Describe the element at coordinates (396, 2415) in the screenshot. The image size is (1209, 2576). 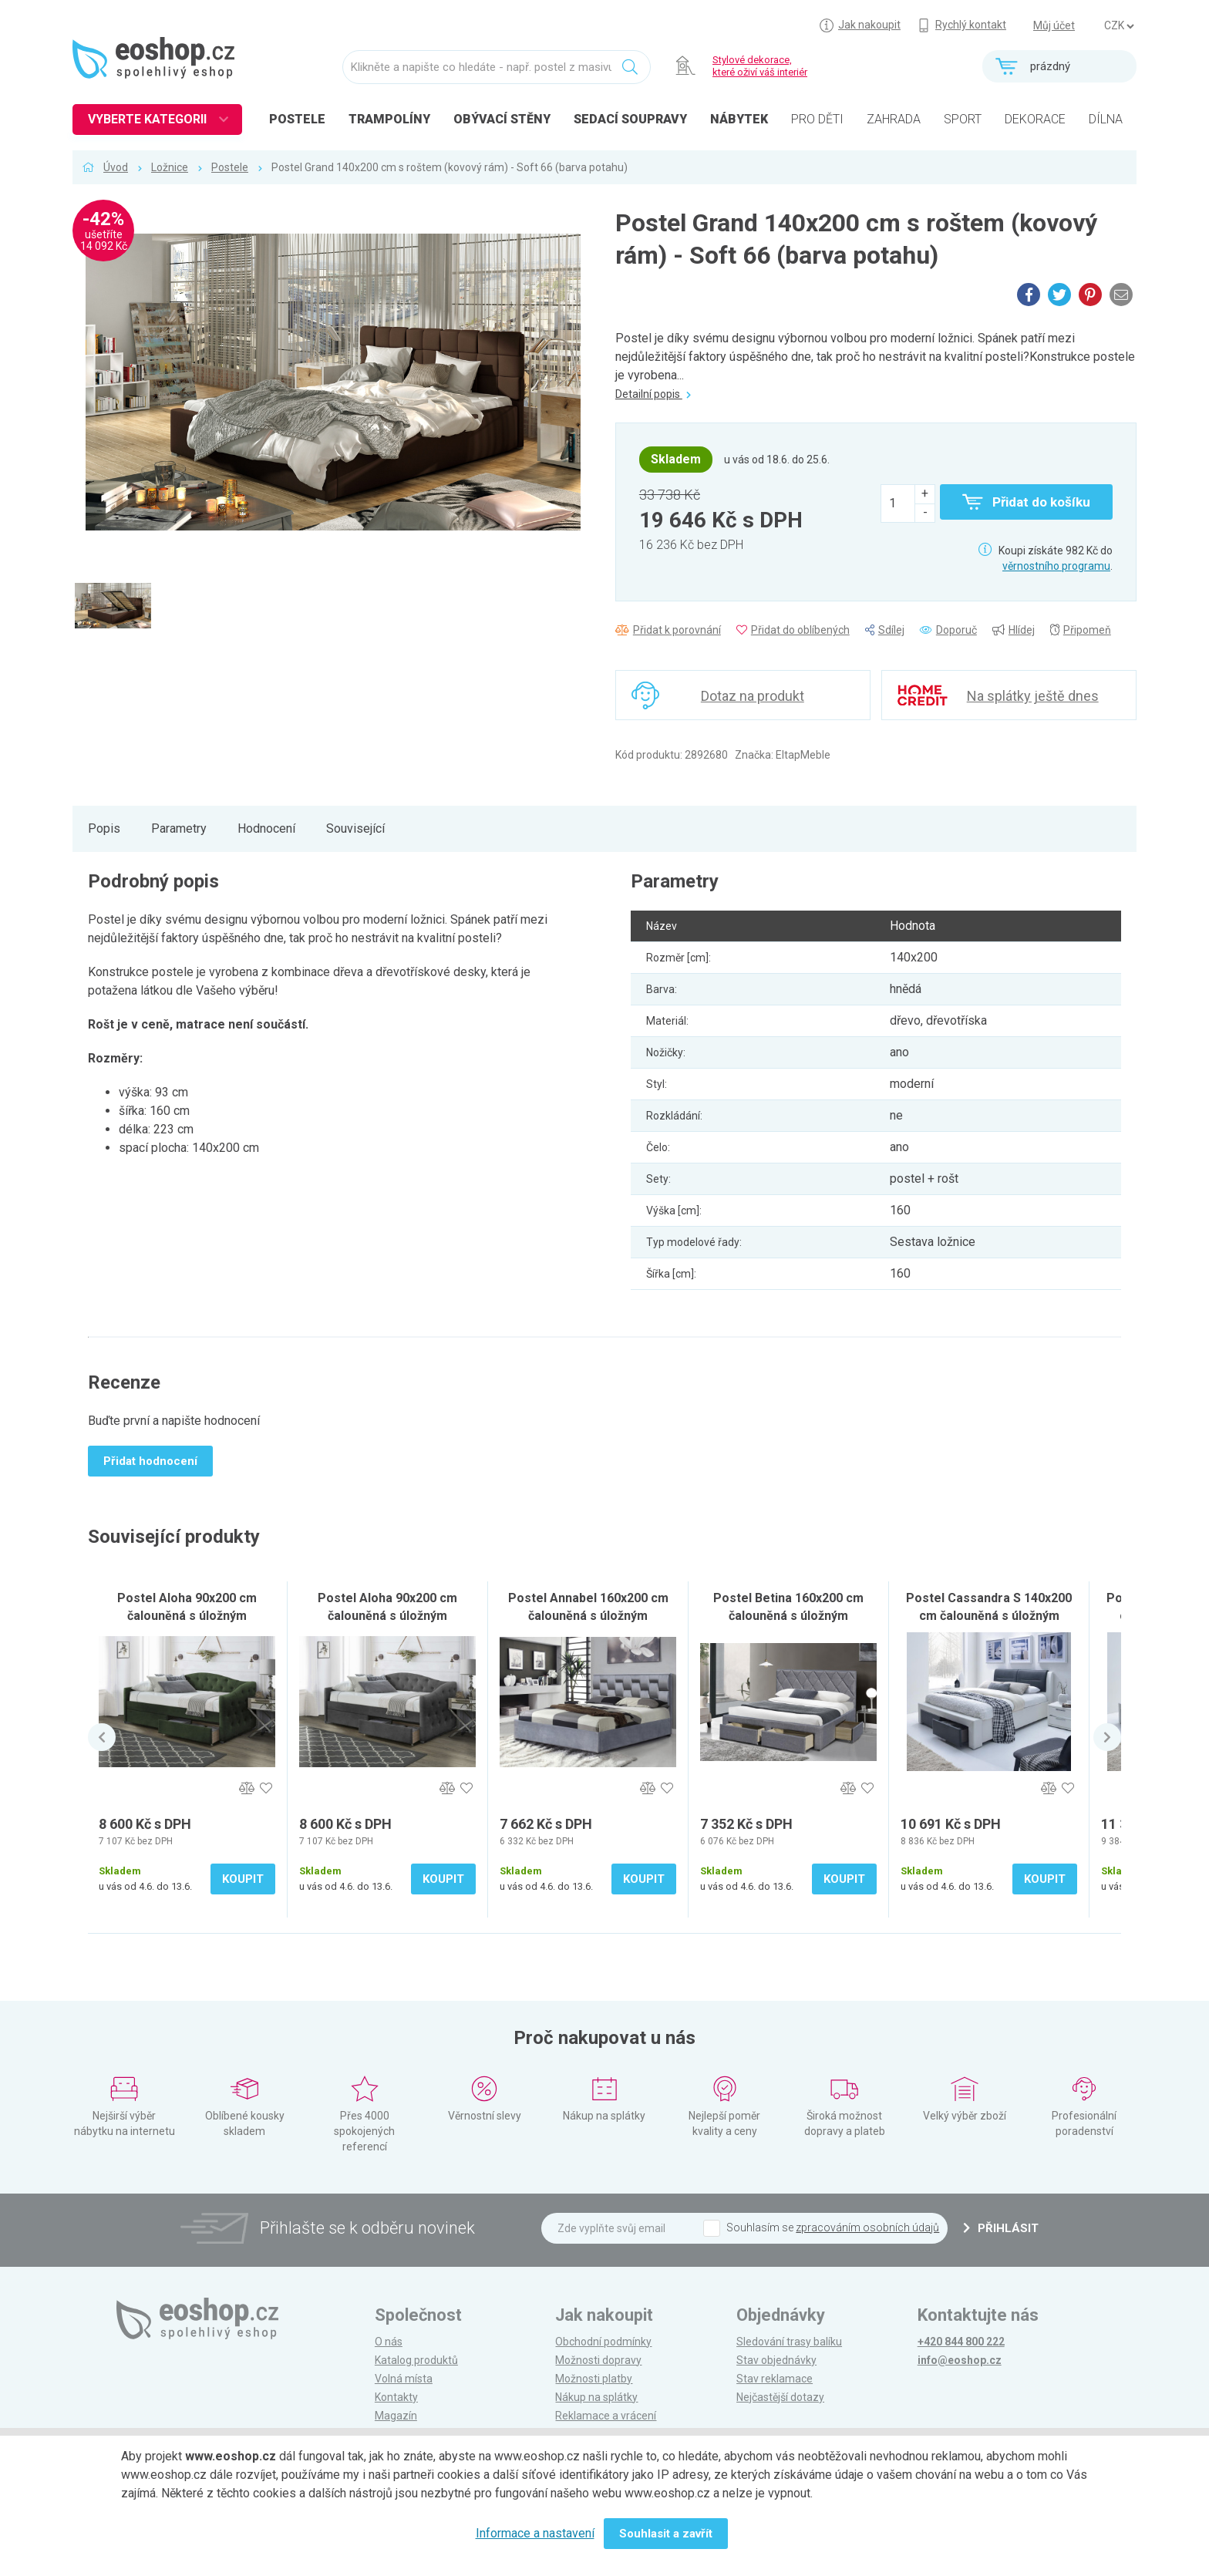
I see `Magazín` at that location.